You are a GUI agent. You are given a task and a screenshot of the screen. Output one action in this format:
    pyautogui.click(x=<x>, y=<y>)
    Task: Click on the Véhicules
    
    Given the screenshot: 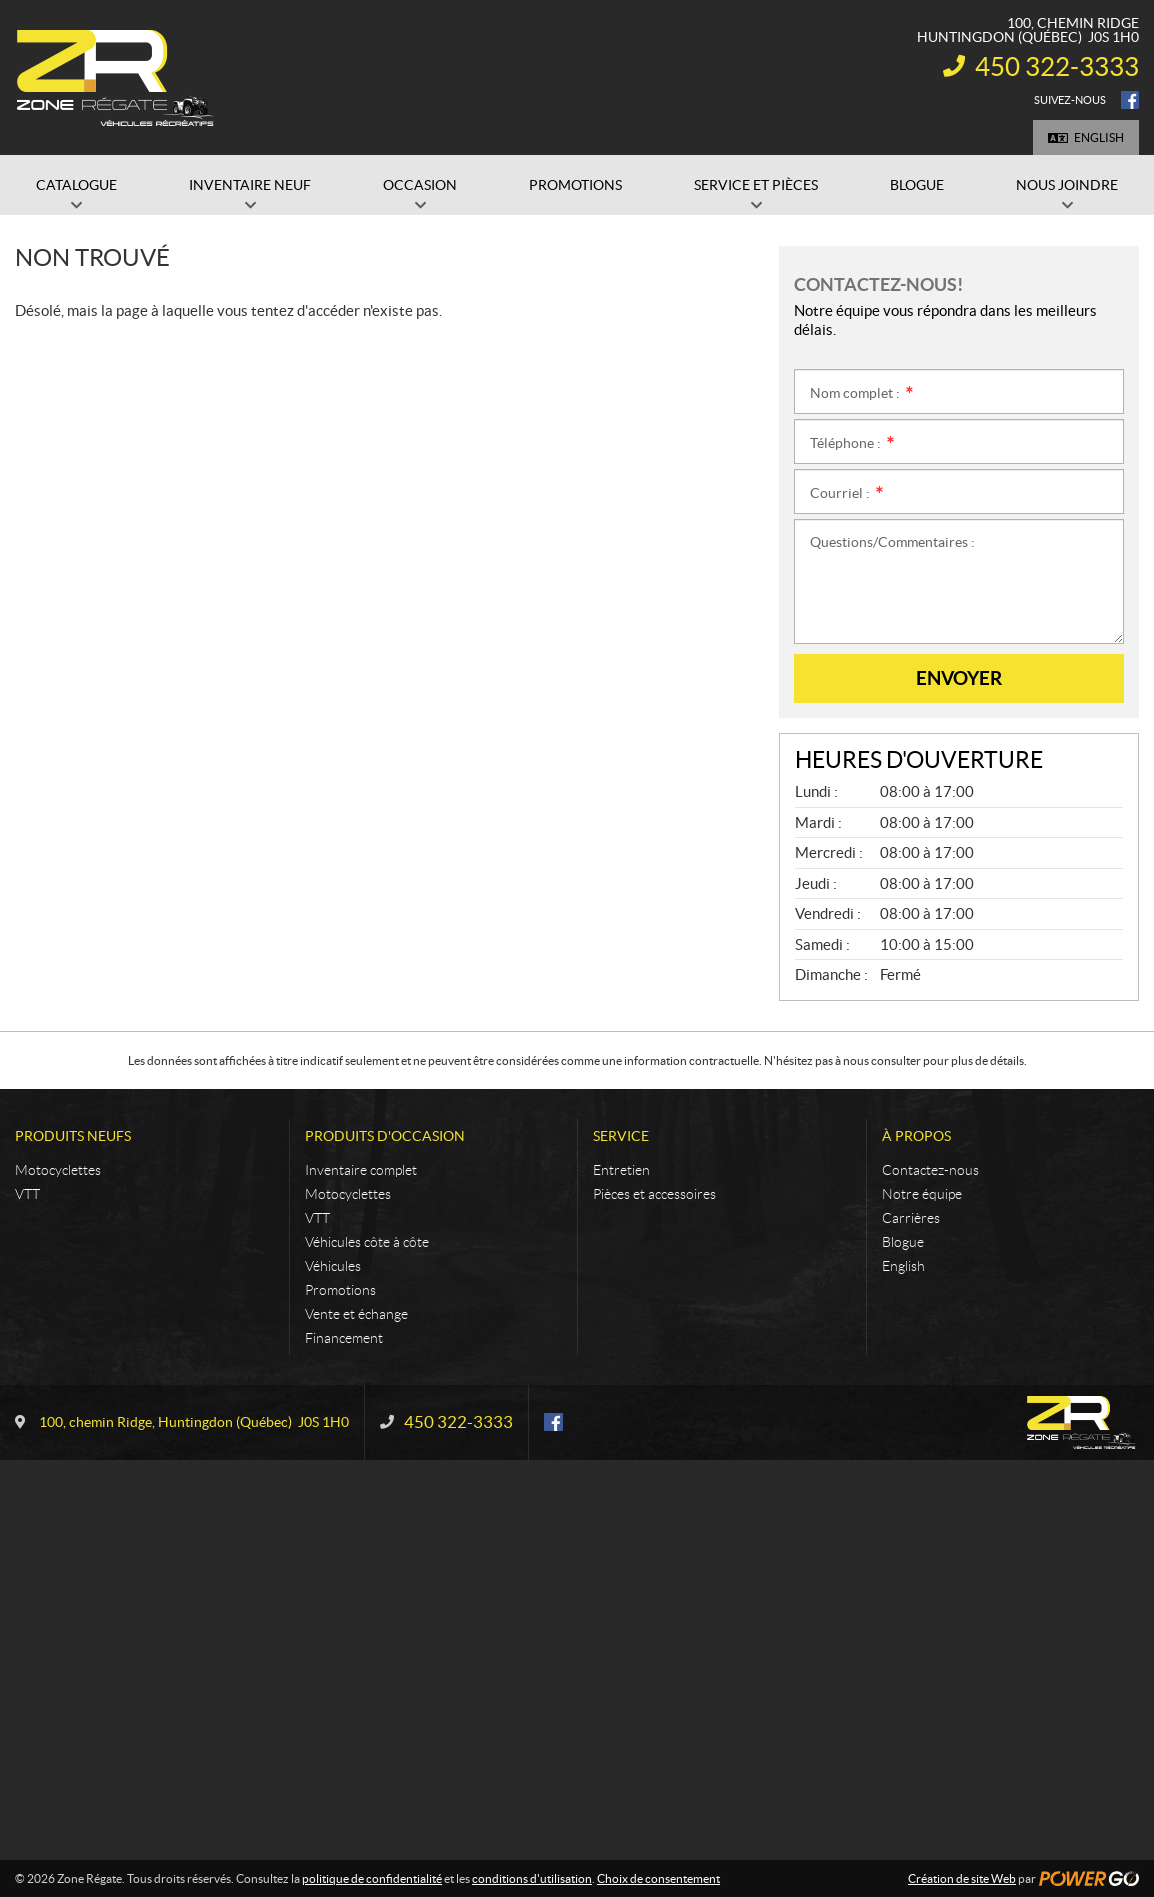 What is the action you would take?
    pyautogui.click(x=333, y=1266)
    